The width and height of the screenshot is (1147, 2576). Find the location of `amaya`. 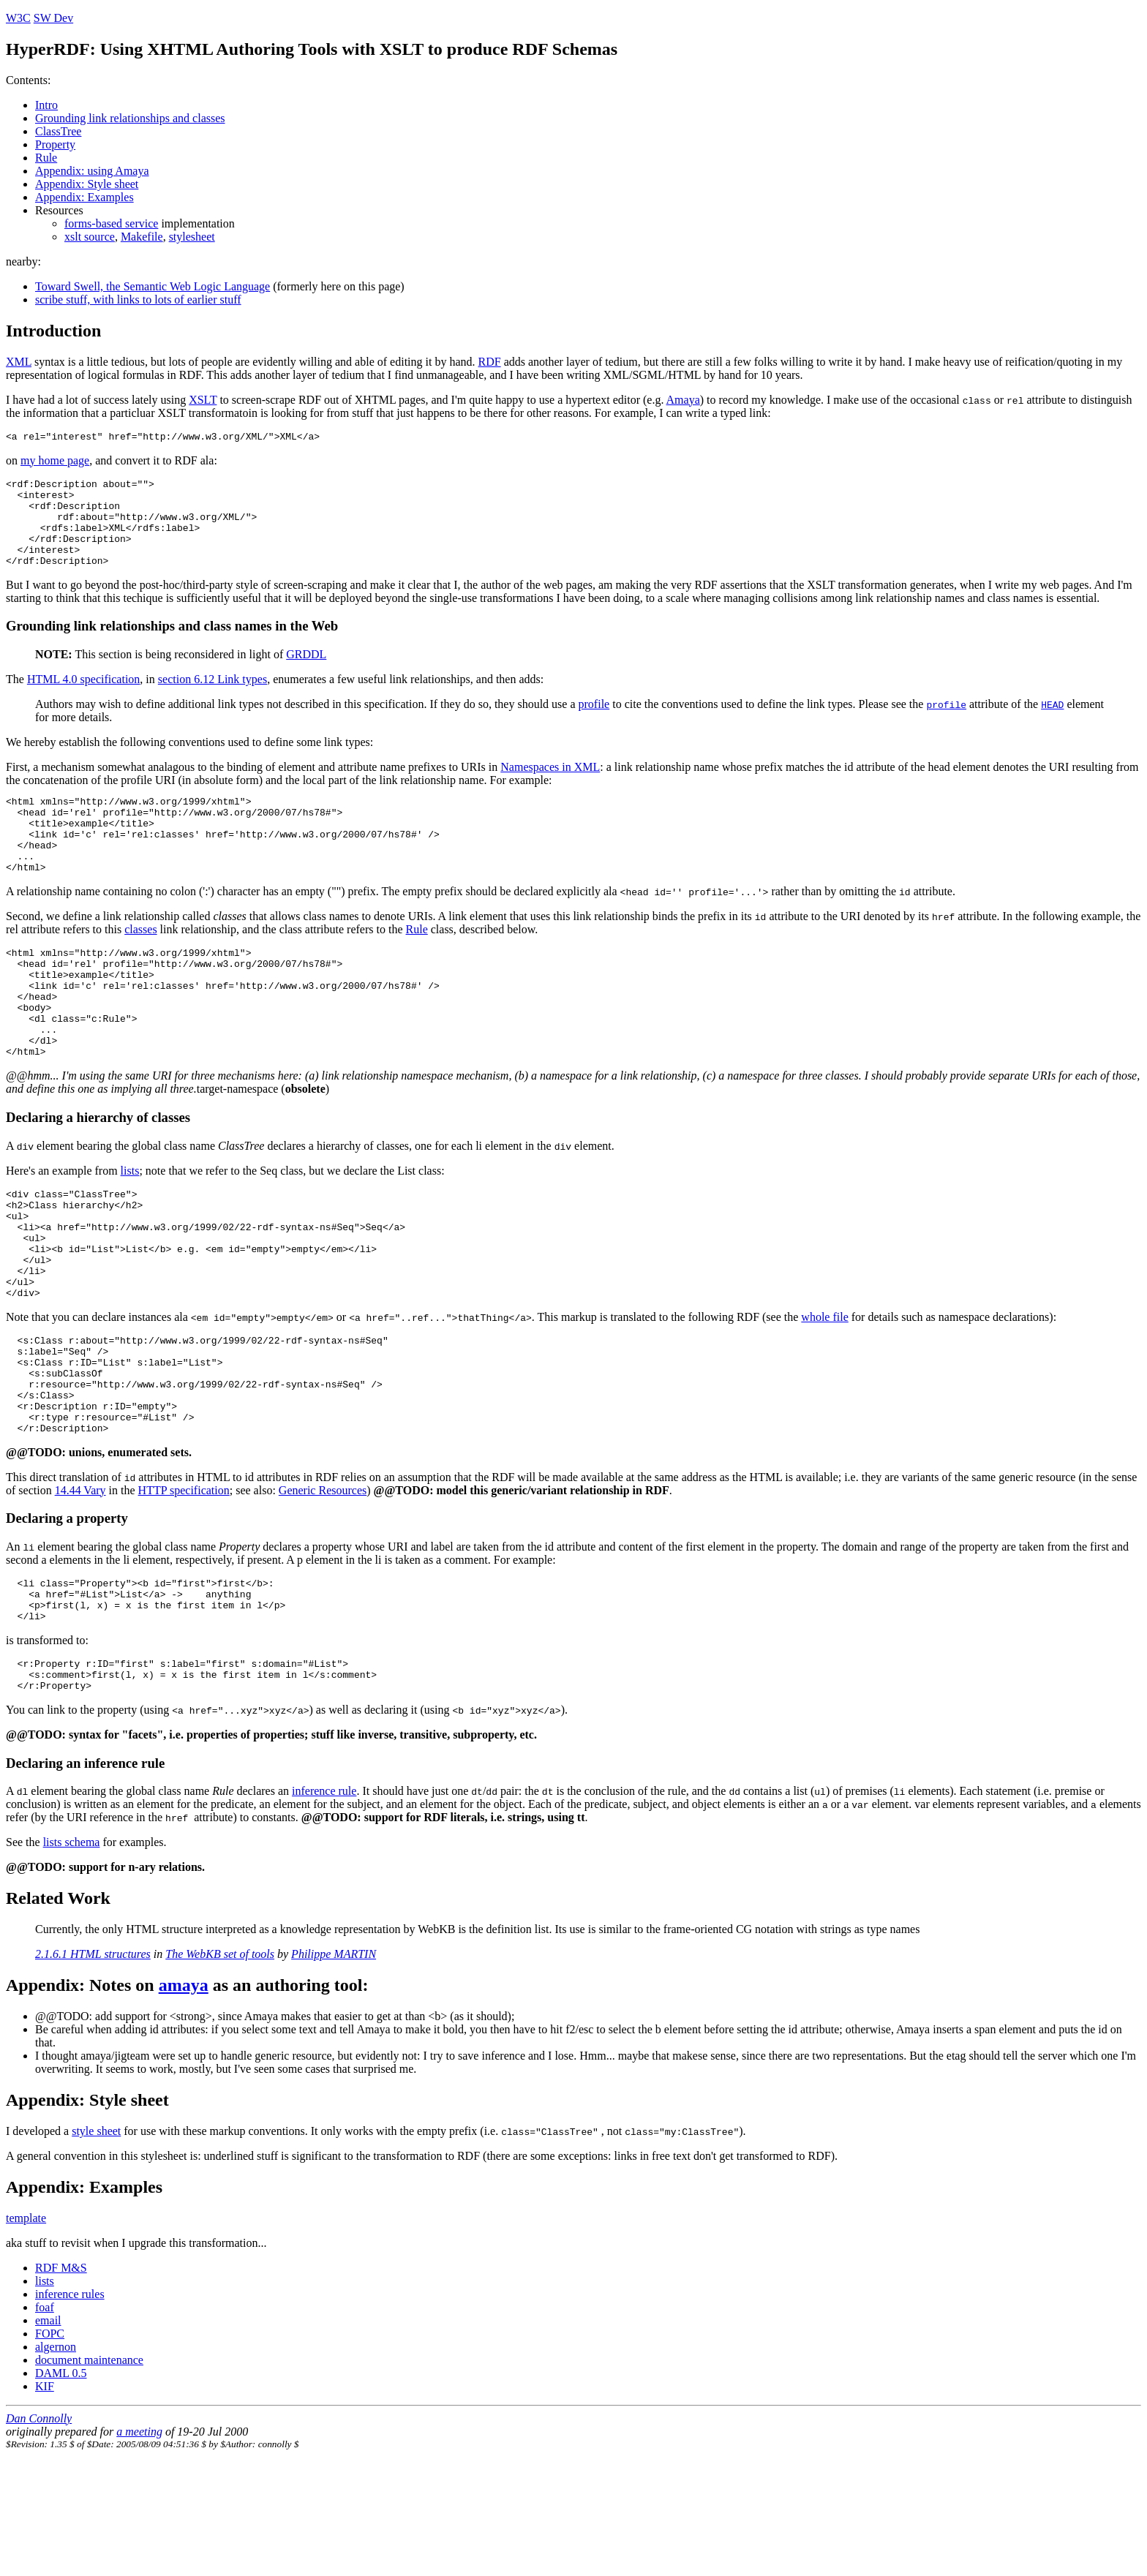

amaya is located at coordinates (183, 2099).